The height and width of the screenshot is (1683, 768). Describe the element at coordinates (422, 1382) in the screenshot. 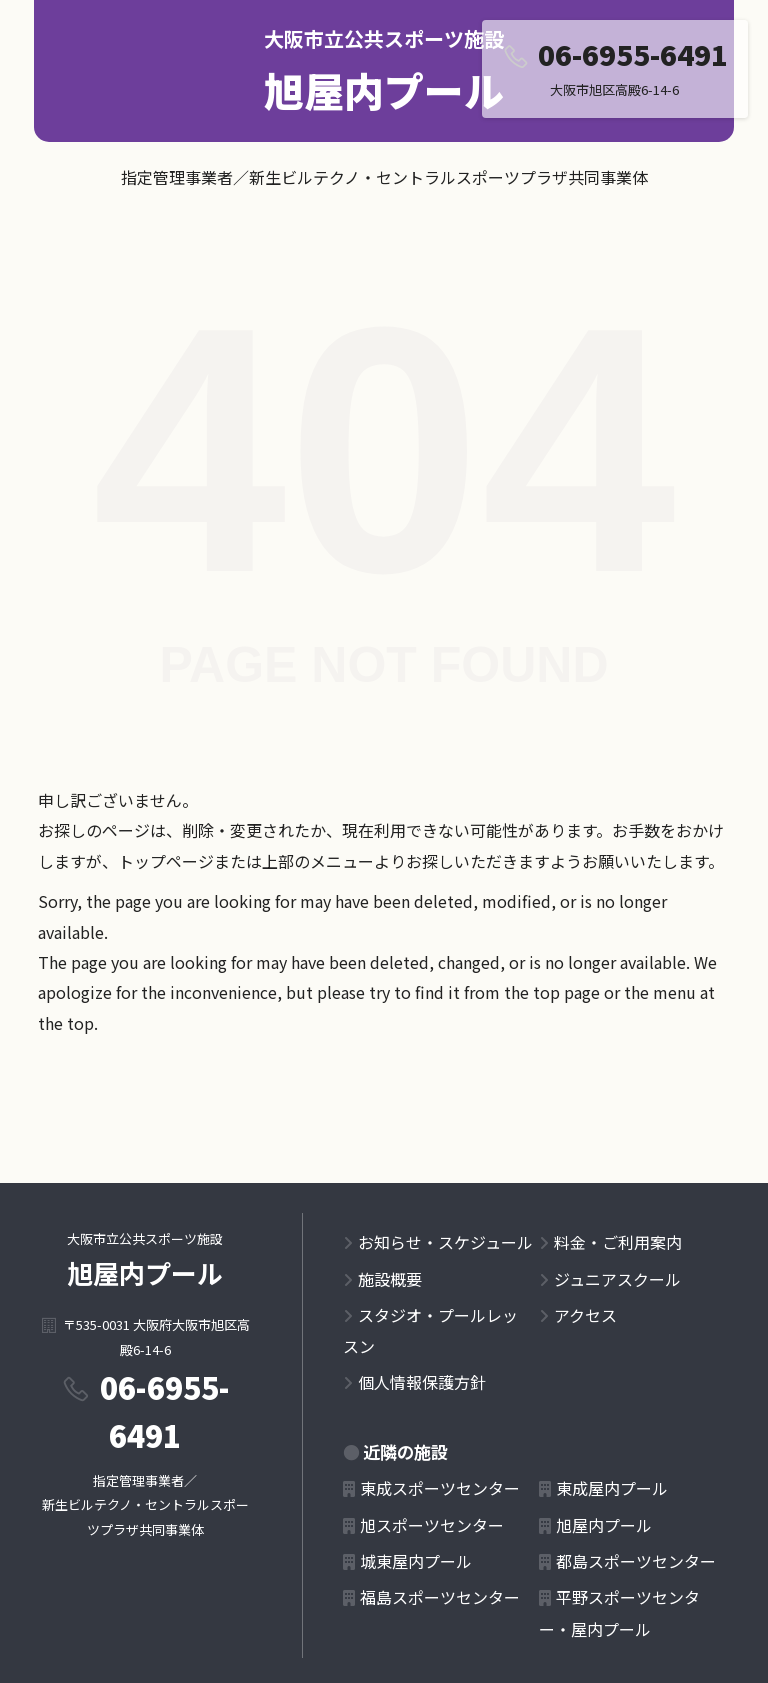

I see `個人情報保護方針` at that location.